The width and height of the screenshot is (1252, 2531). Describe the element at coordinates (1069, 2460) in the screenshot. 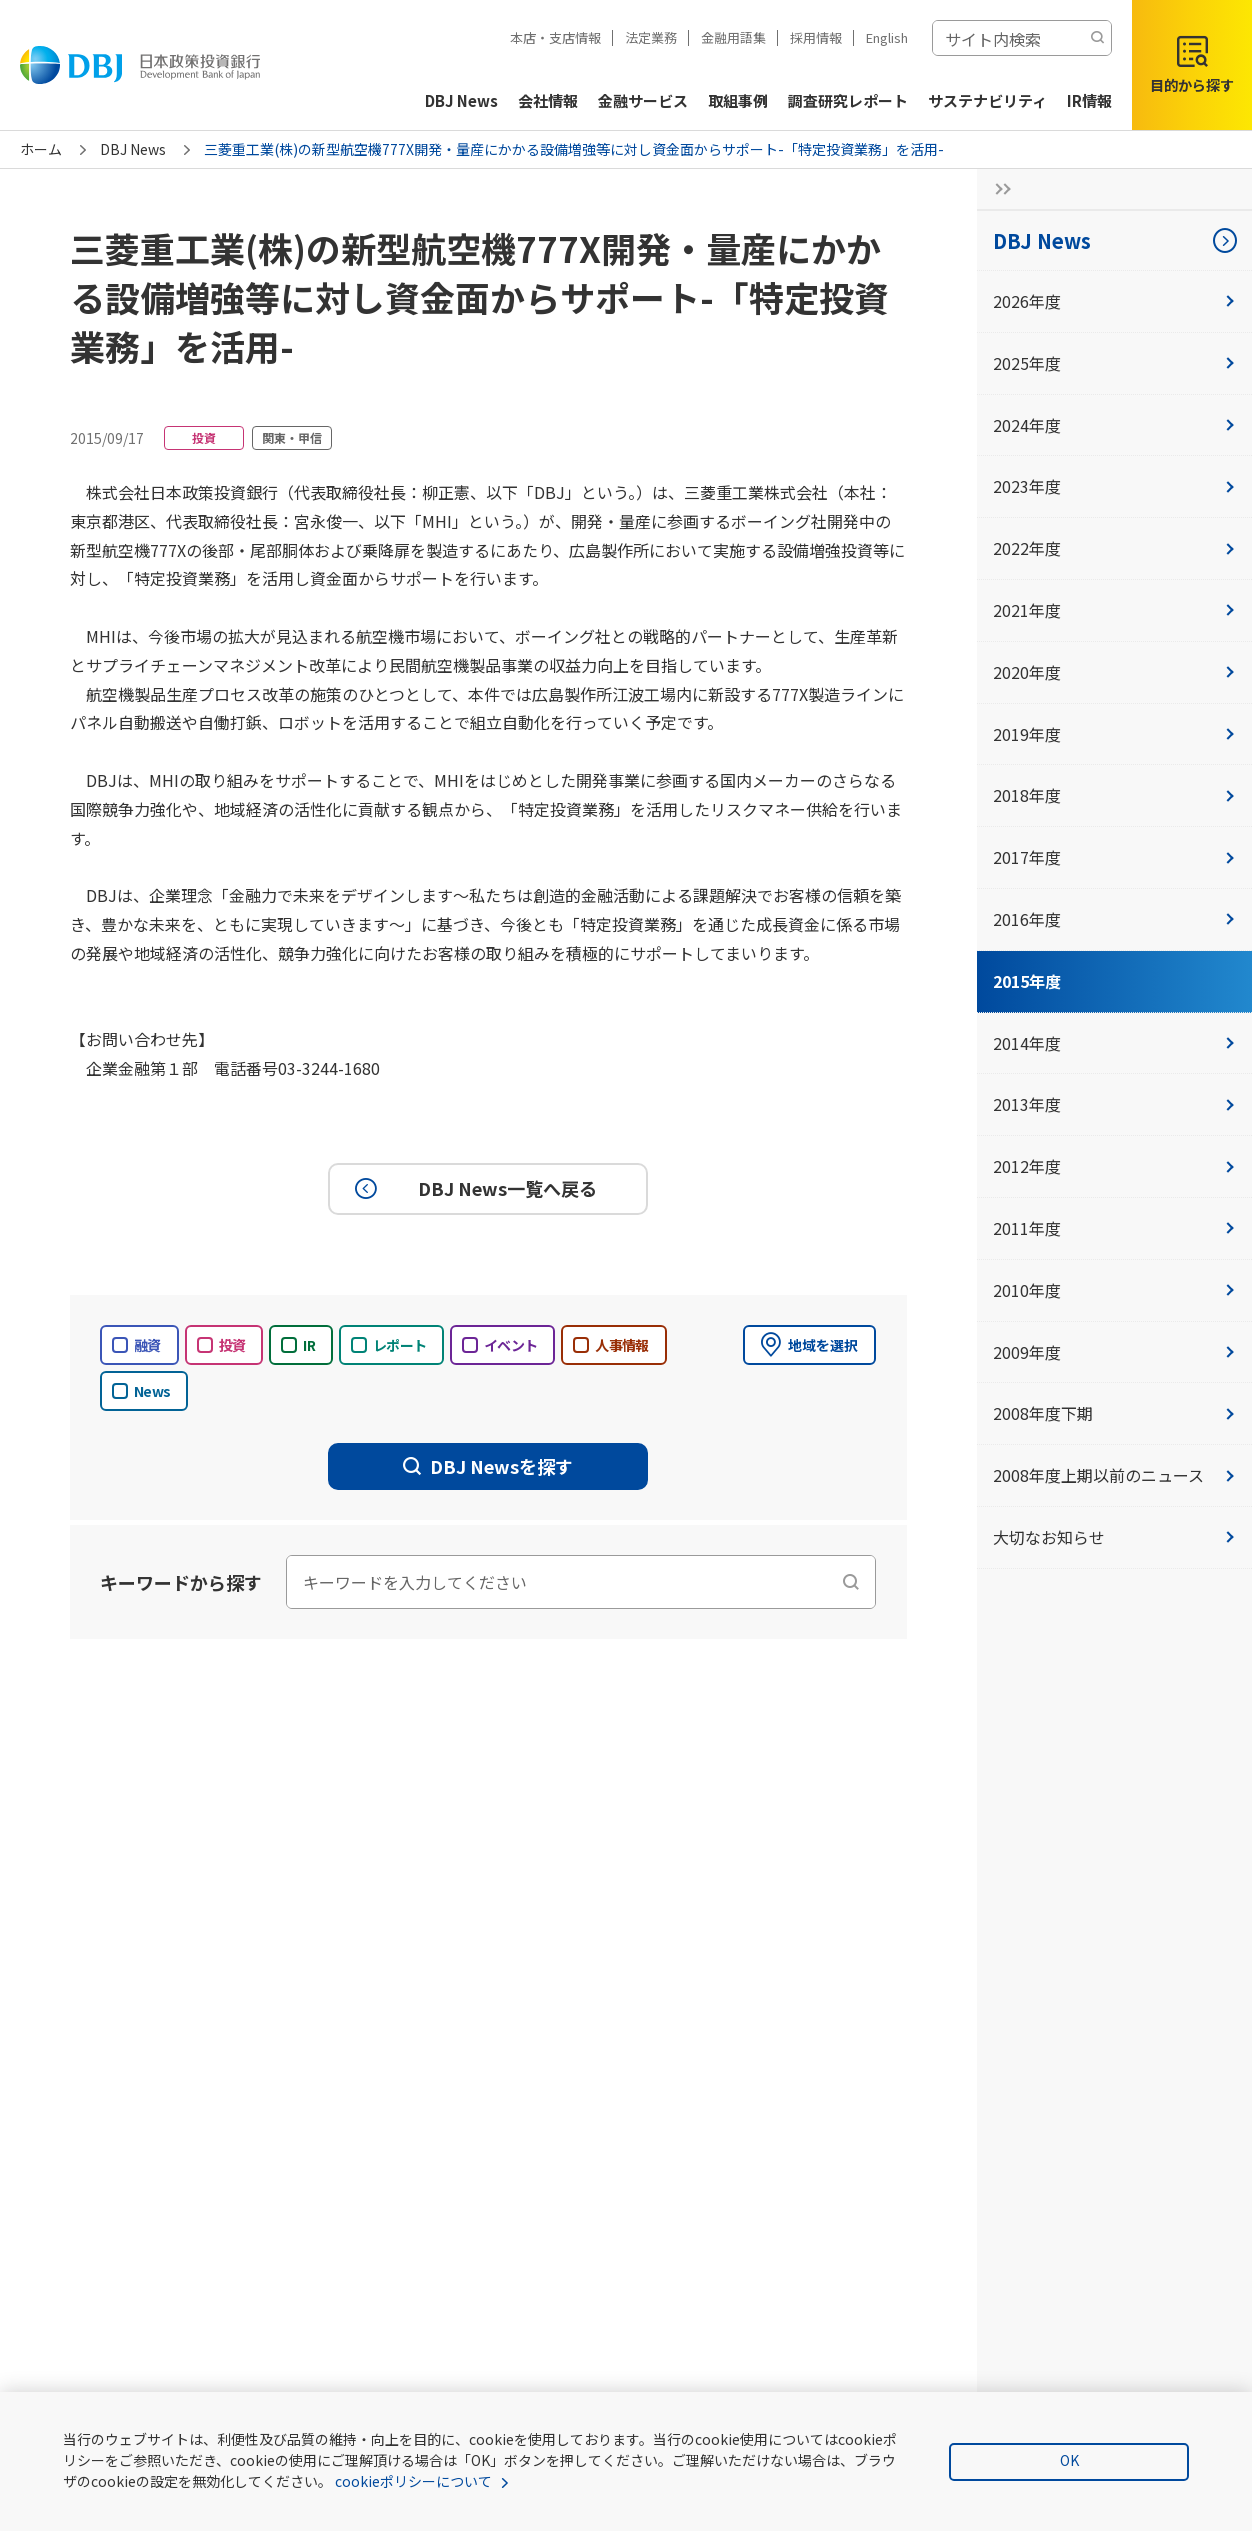

I see `OK` at that location.